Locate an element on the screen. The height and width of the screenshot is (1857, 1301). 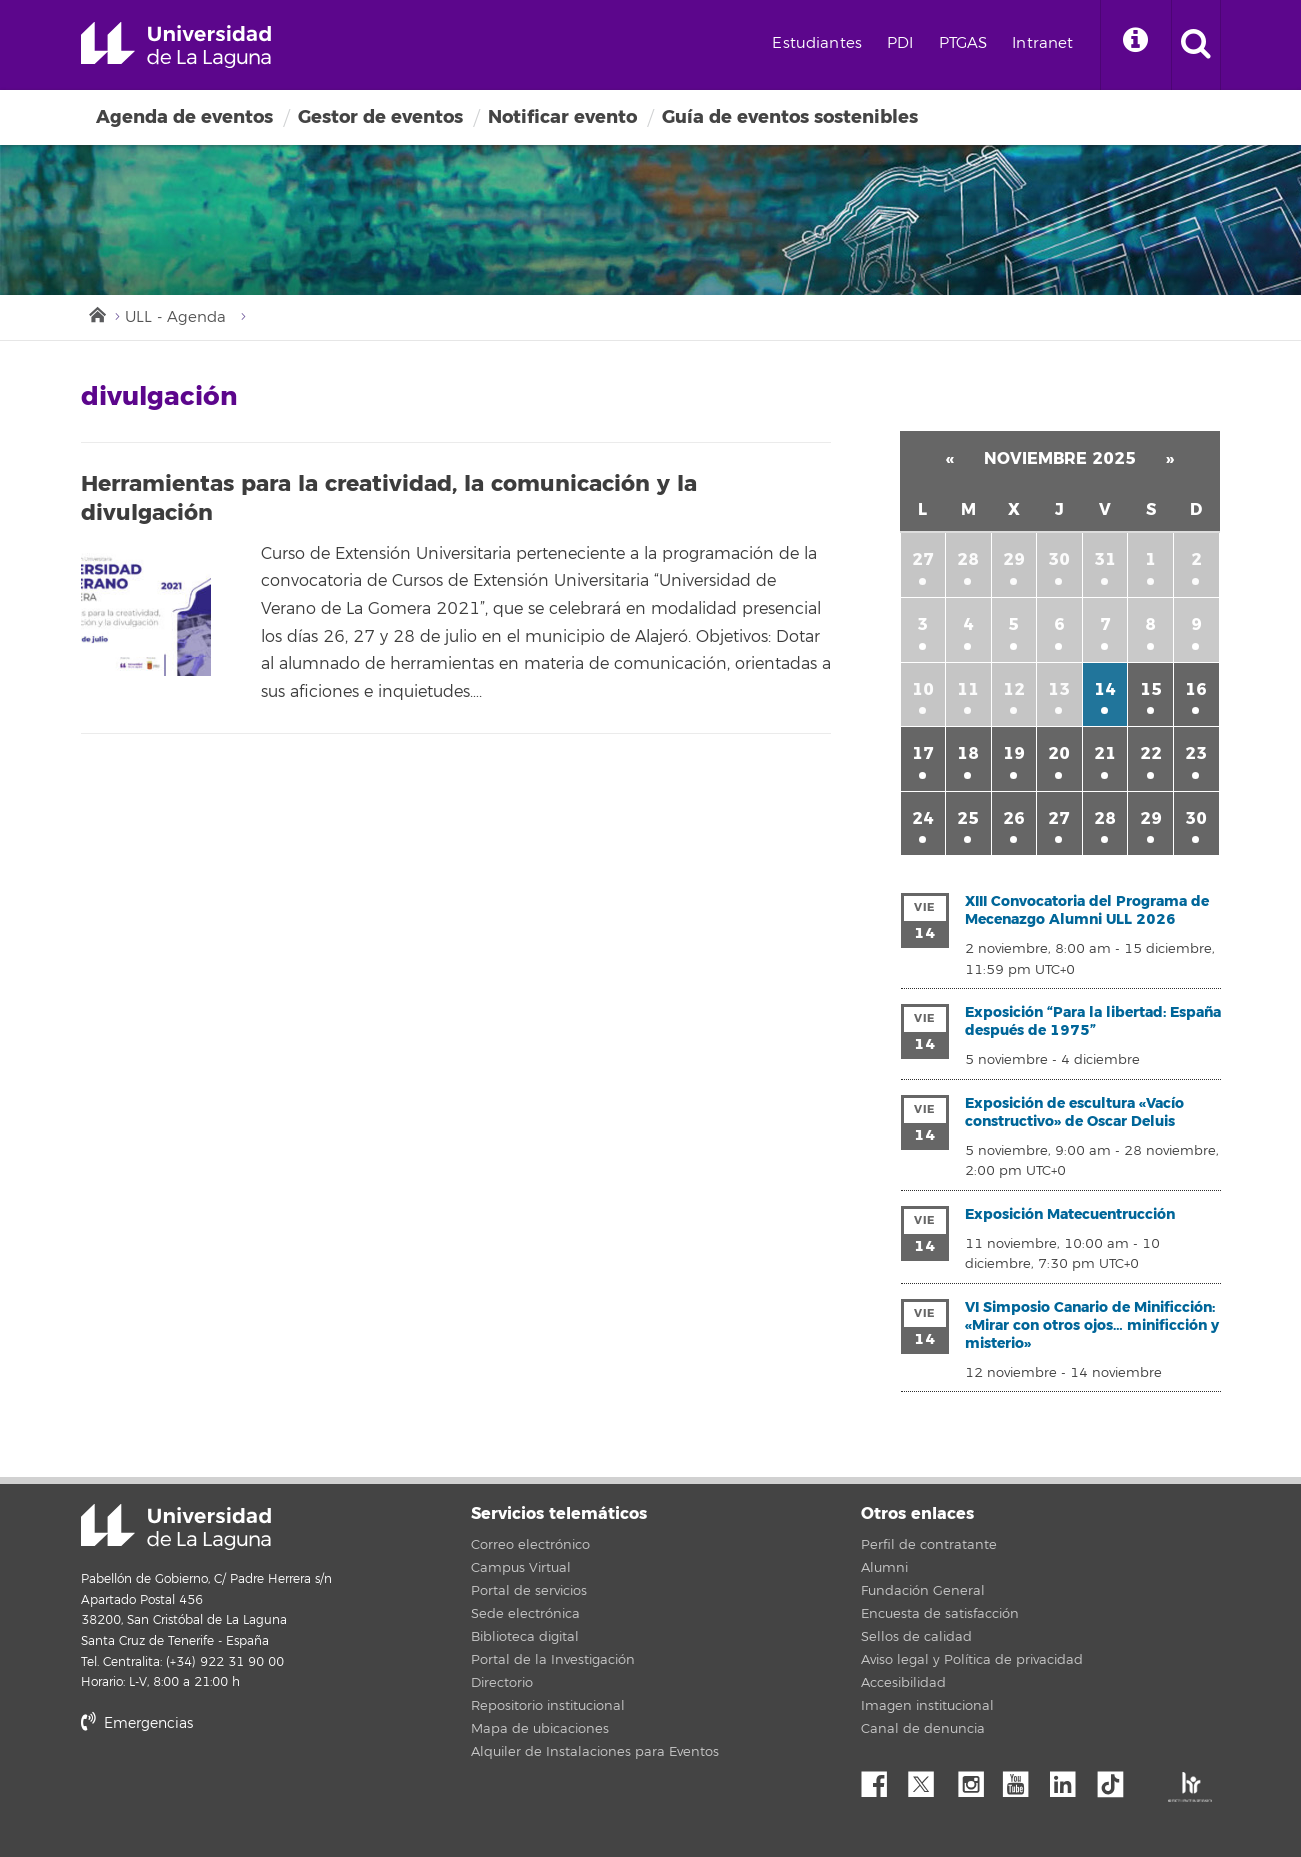
Aviso legal y Política de privacidad is located at coordinates (972, 1660).